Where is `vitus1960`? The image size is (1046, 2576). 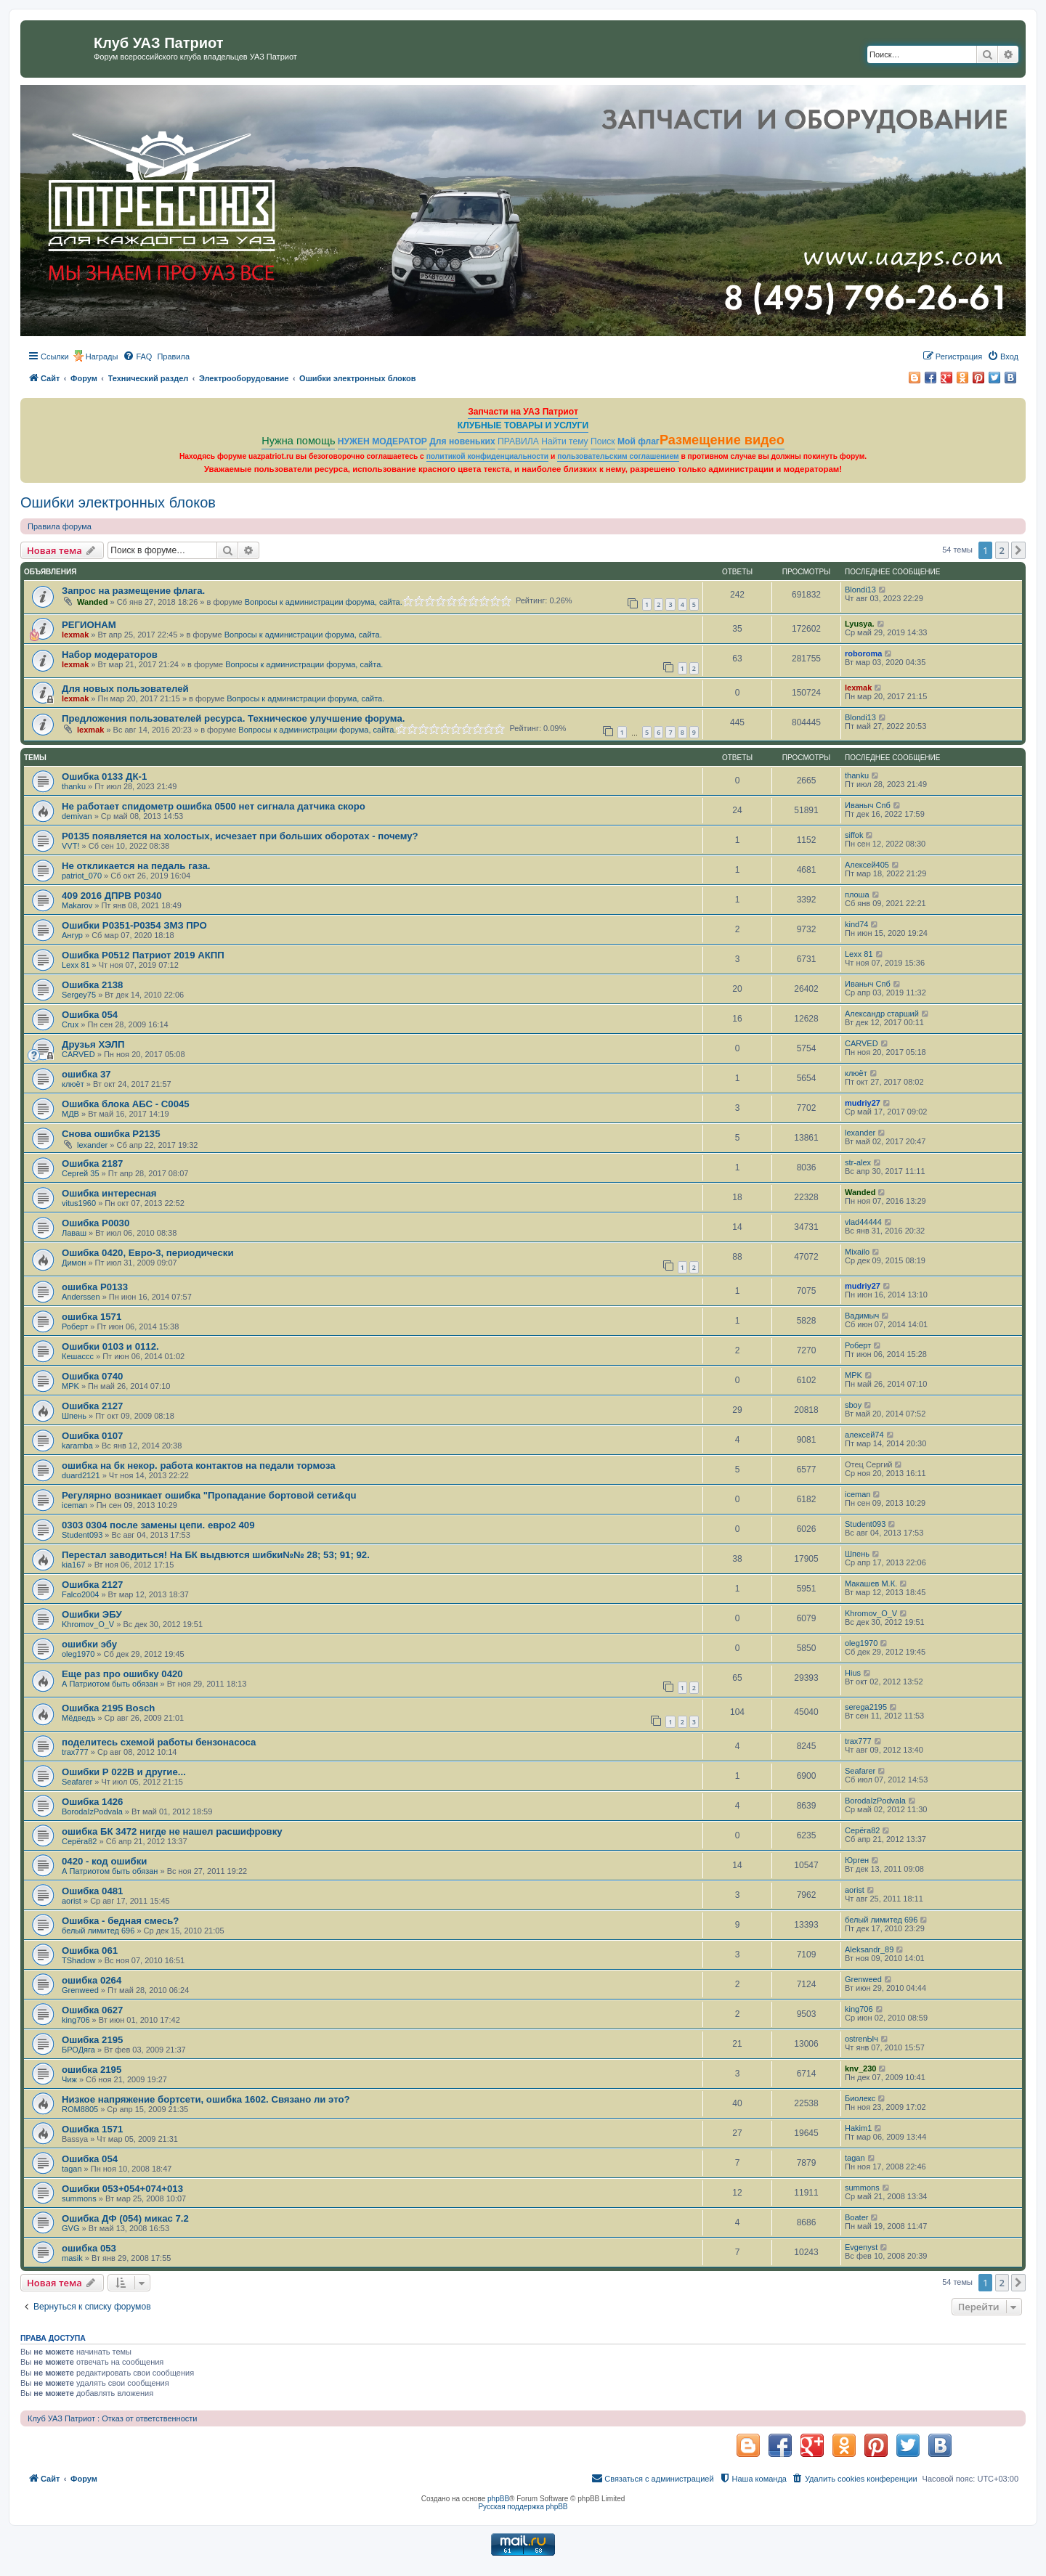 vitus1960 is located at coordinates (79, 1203).